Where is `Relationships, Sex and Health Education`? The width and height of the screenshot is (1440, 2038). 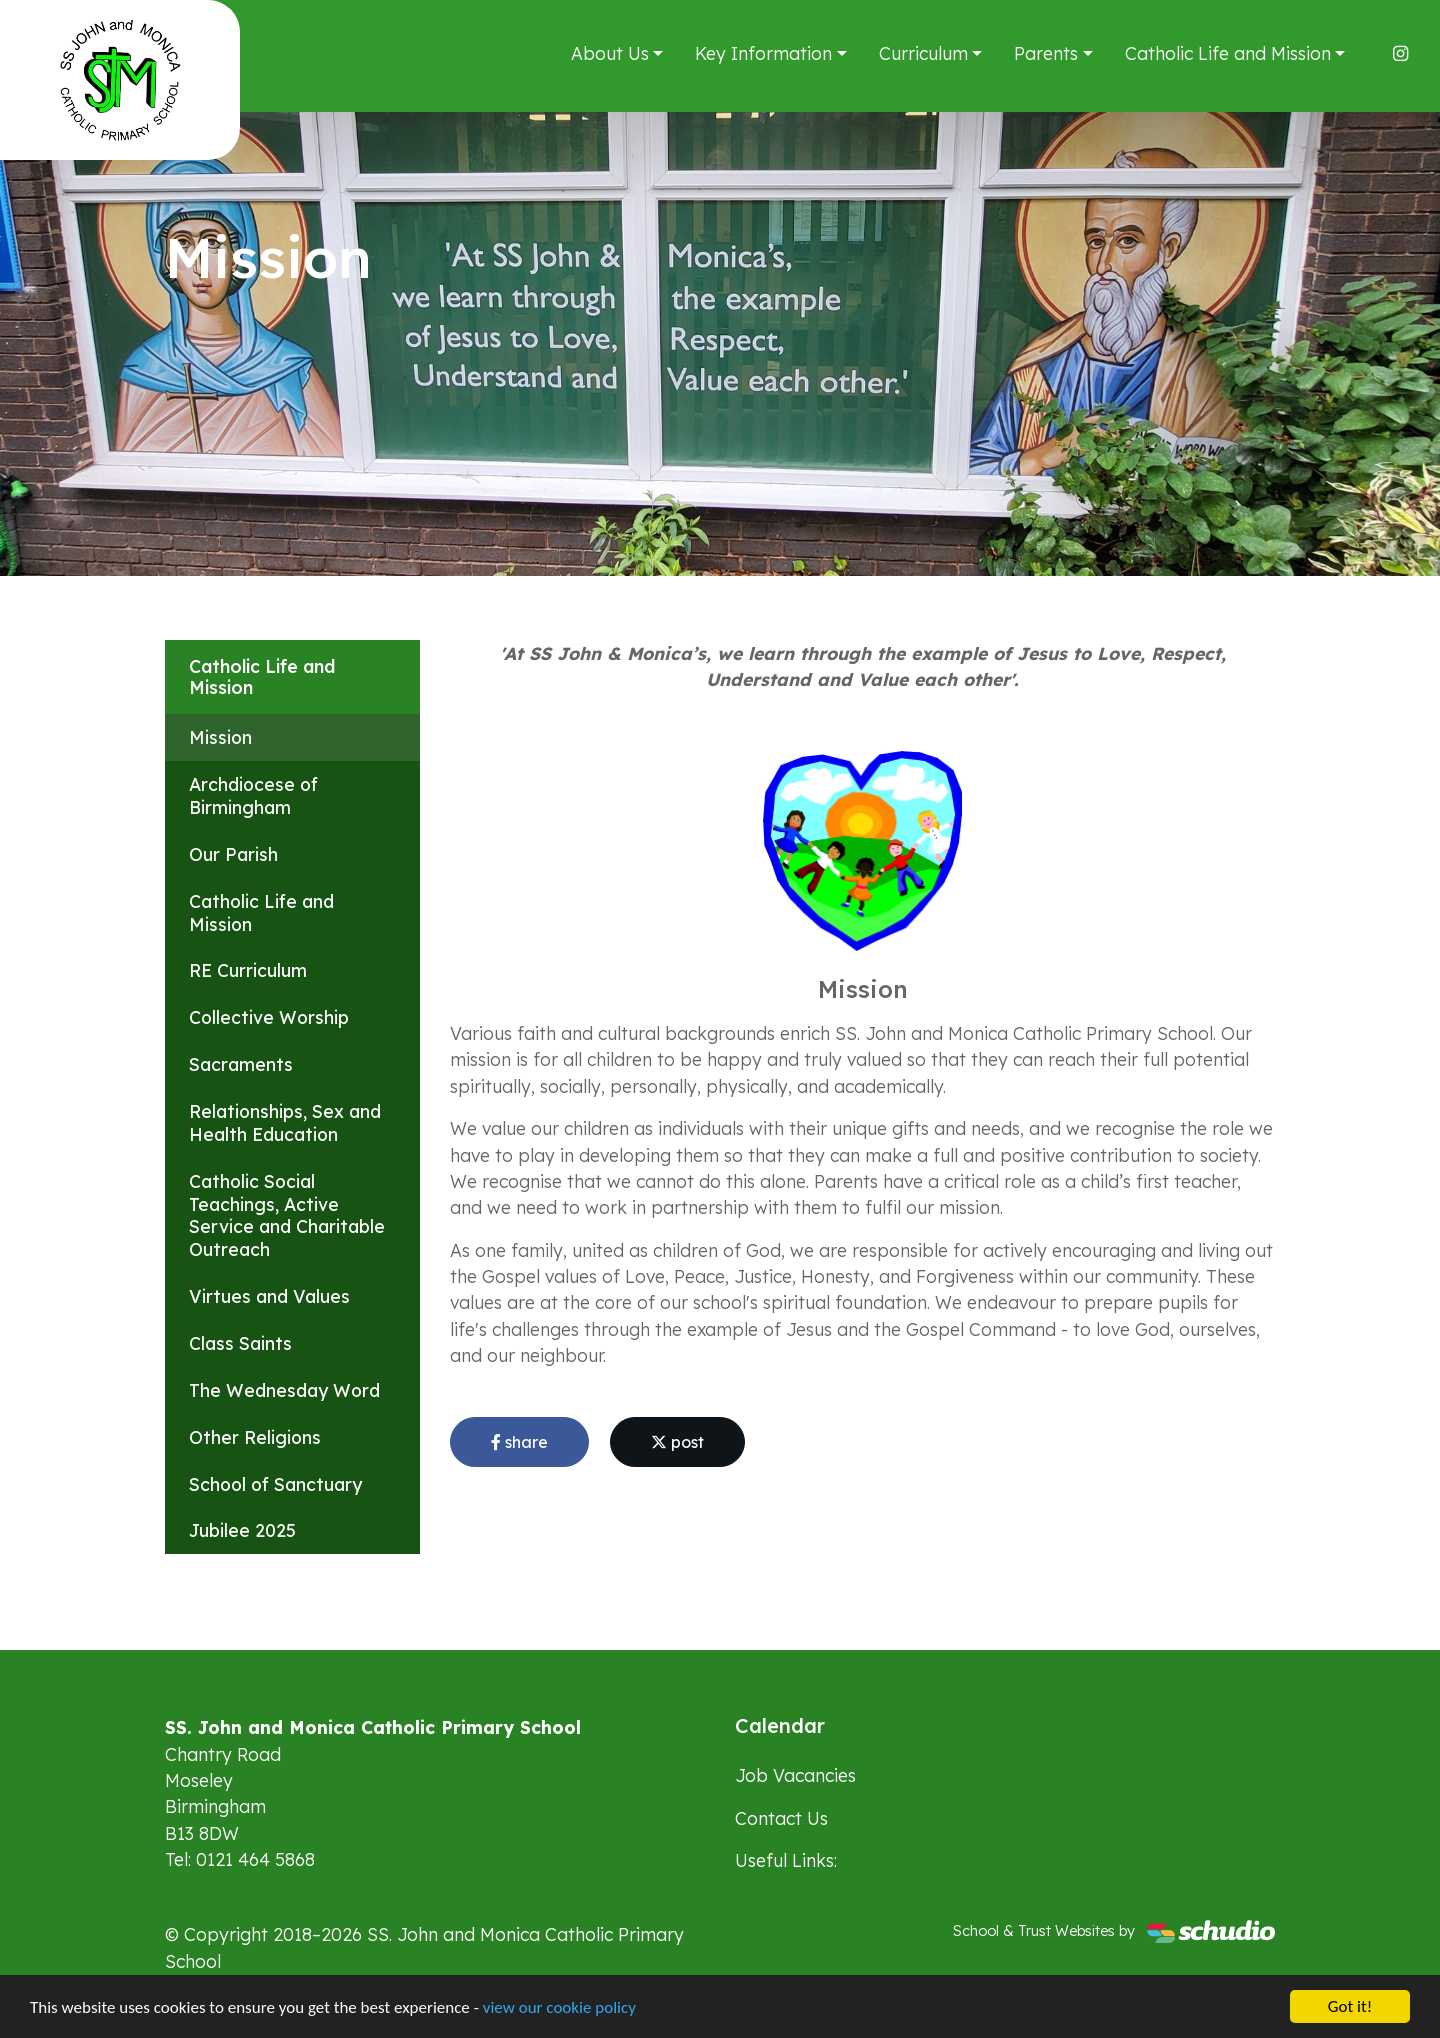 Relationships, Sex and Health Education is located at coordinates (285, 1122).